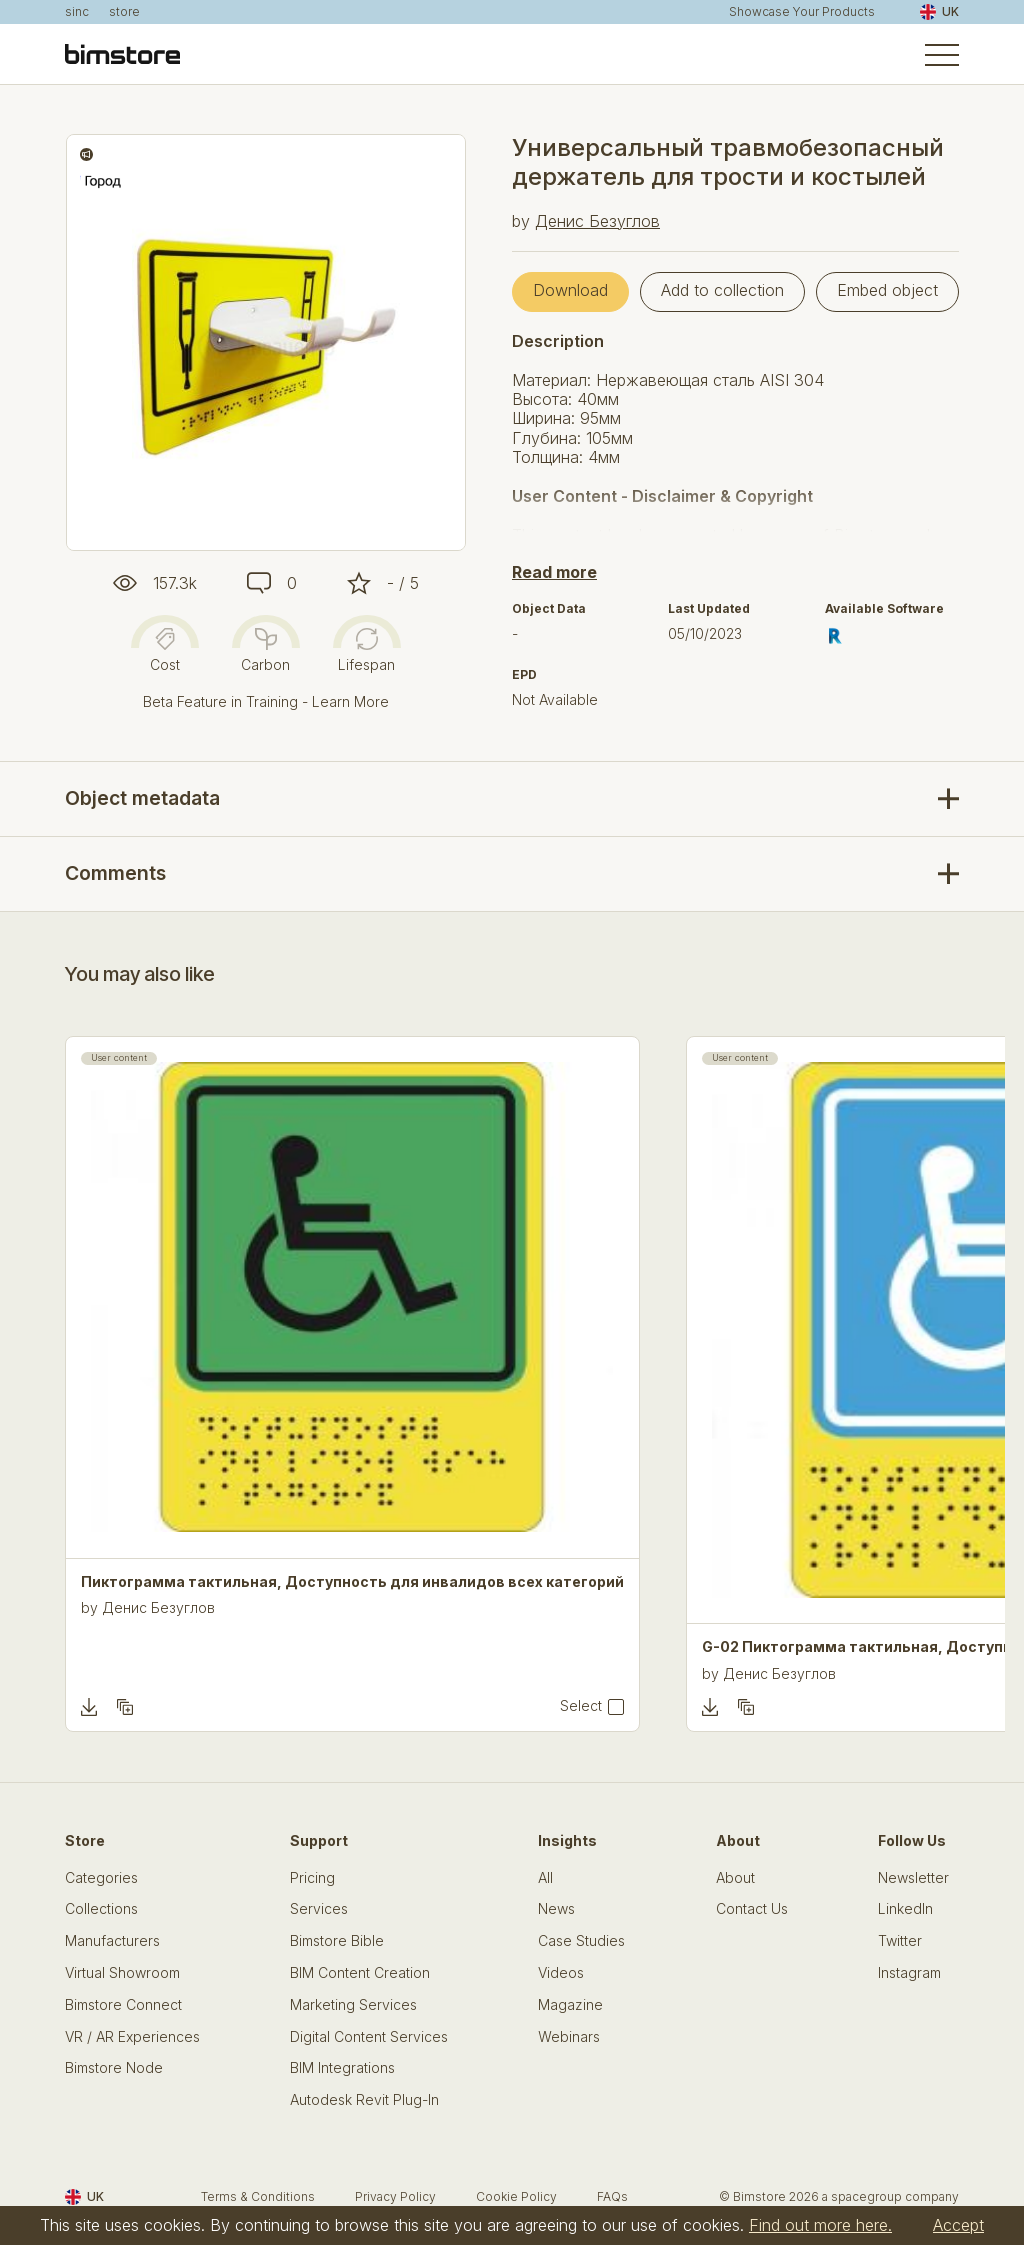  What do you see at coordinates (820, 2225) in the screenshot?
I see `Find out more here.` at bounding box center [820, 2225].